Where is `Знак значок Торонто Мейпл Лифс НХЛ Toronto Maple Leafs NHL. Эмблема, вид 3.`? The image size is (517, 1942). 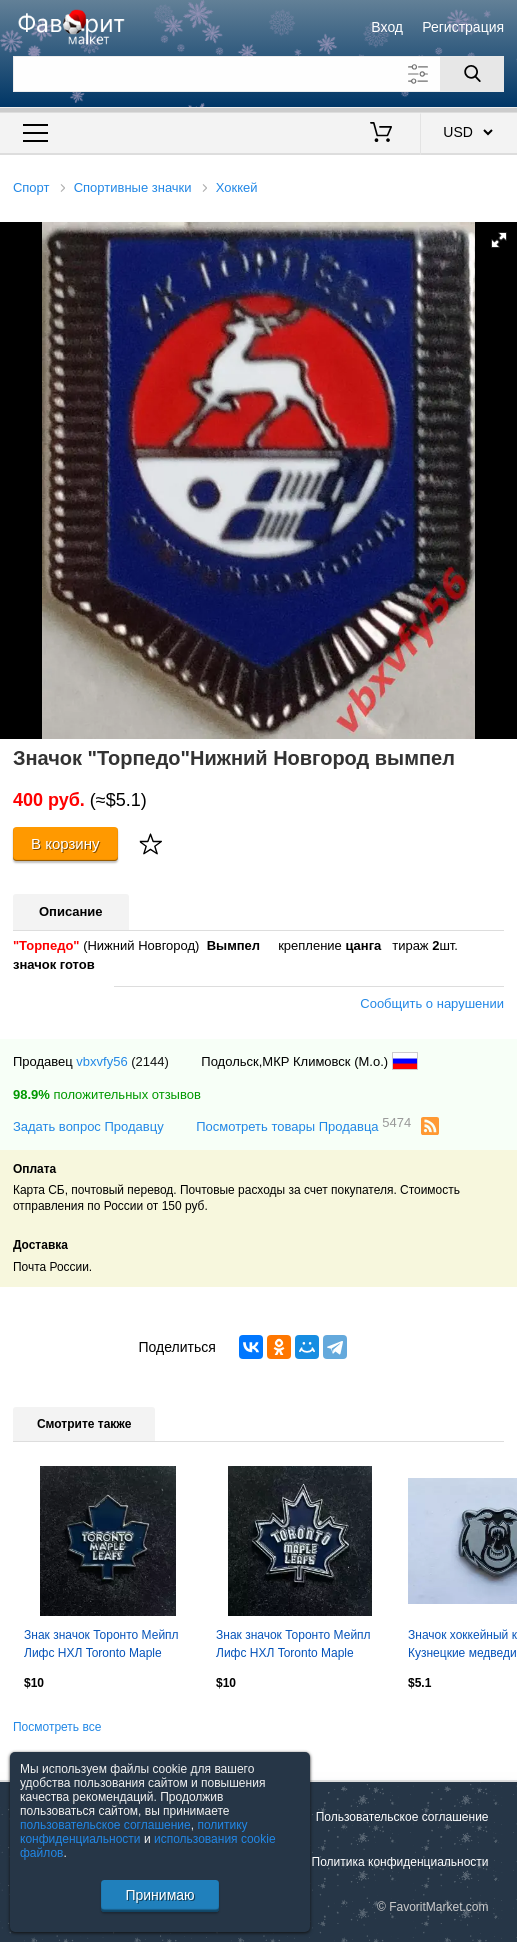
Знак значок Торонто Мейпл Лифс НХЛ Toronto Maple Leafs NHL. Эмблема, вид 3. is located at coordinates (293, 1646).